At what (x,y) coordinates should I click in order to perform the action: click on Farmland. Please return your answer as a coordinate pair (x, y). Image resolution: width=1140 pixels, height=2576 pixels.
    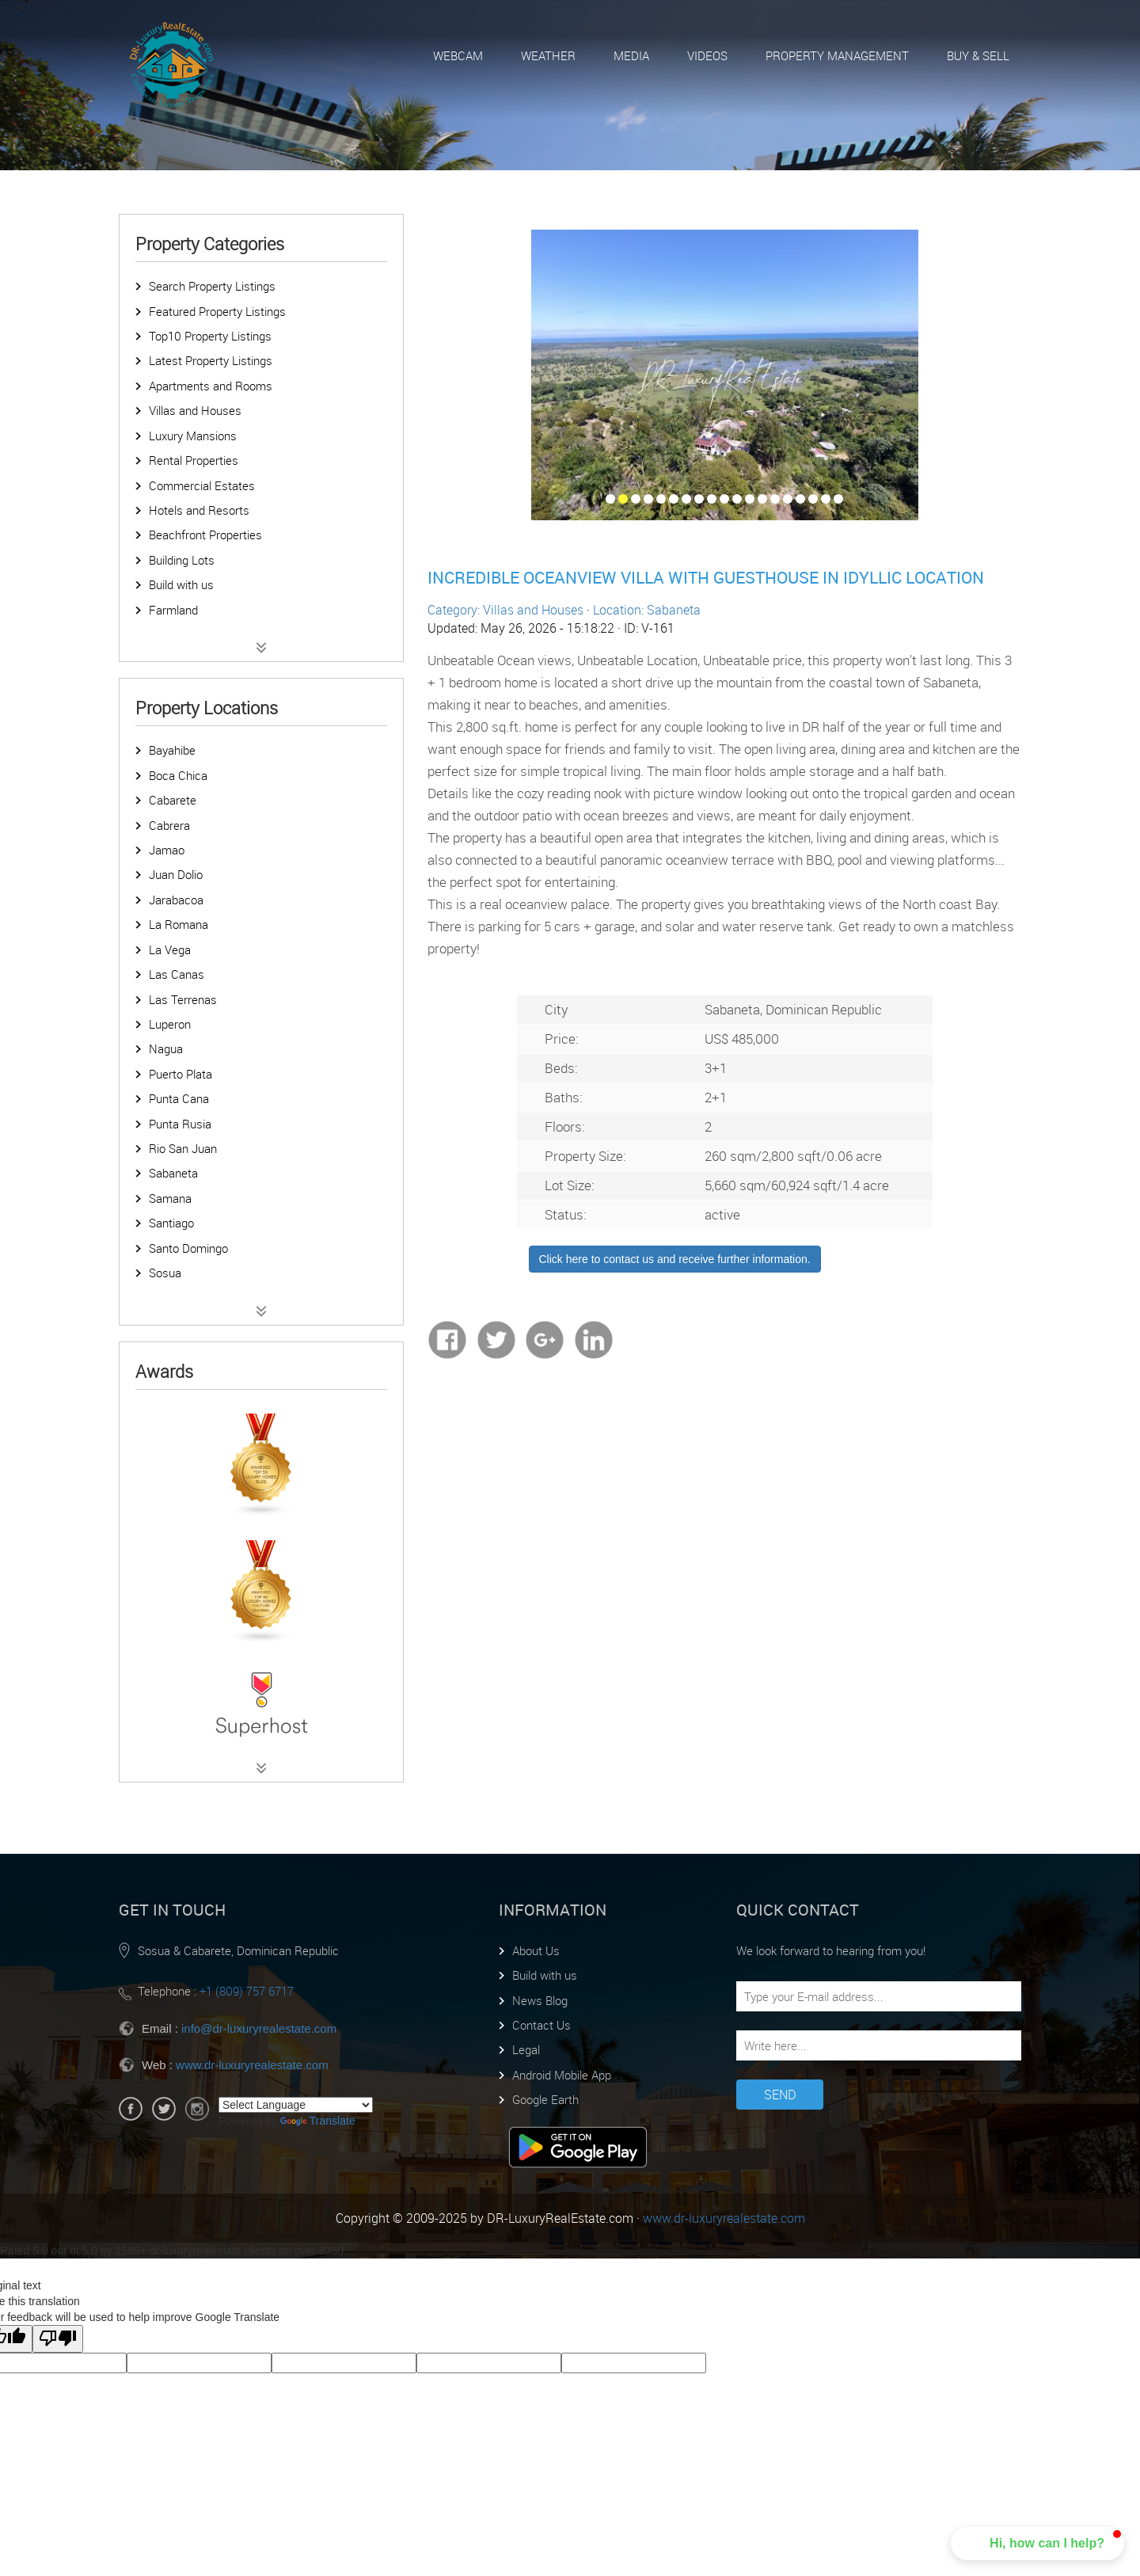
    Looking at the image, I should click on (173, 610).